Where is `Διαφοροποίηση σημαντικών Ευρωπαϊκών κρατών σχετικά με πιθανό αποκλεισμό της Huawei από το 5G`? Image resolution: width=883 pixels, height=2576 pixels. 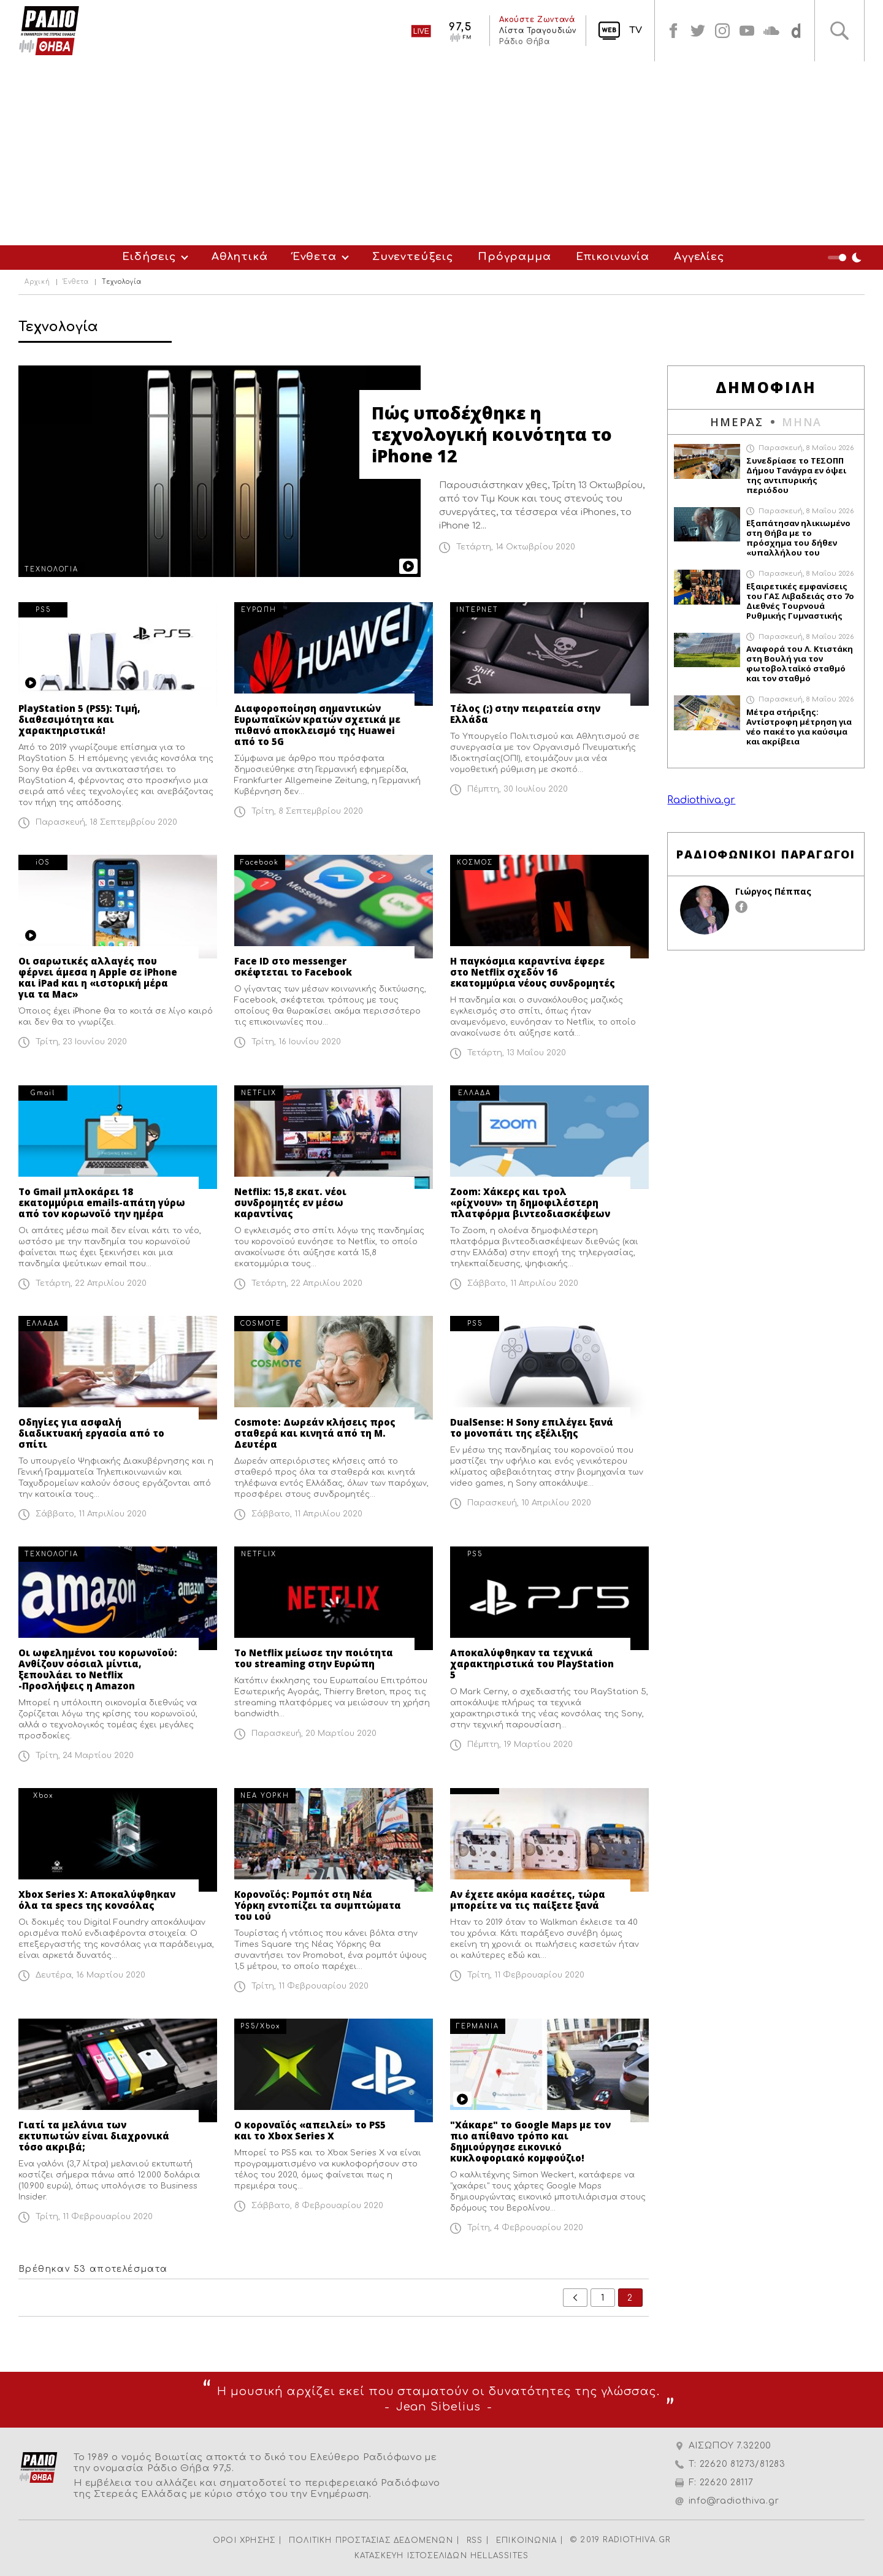 Διαφοροποίηση σημαντικών Ευρωπαϊκών κρατών σχετικά με πιθανό αποκλεισμό της Huawei από το 5G is located at coordinates (317, 724).